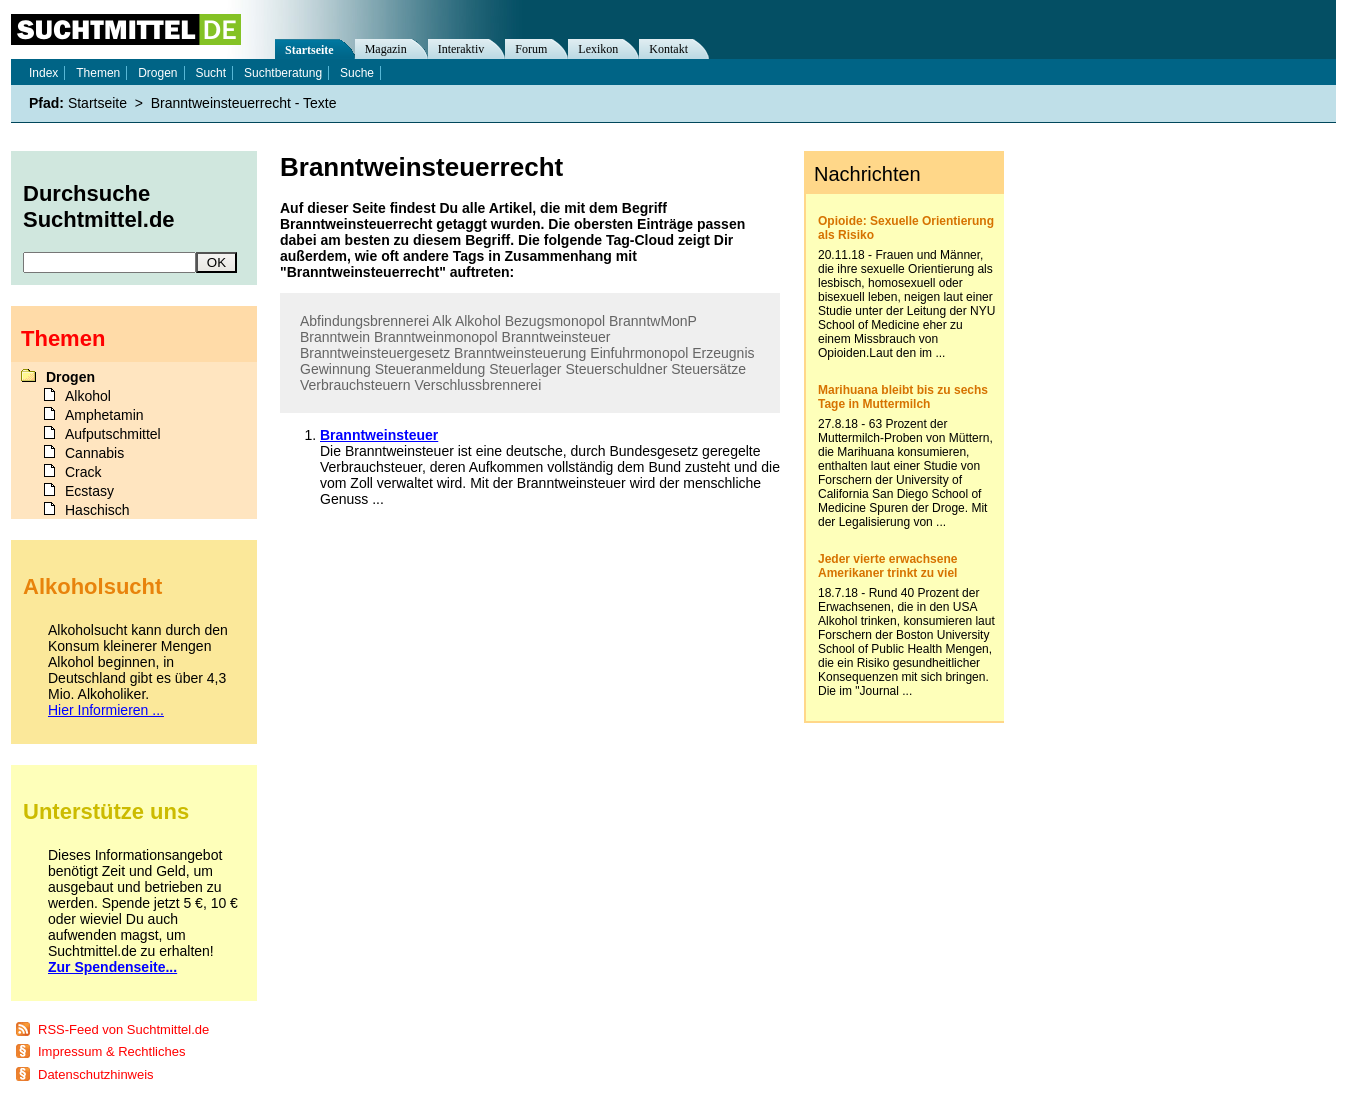  I want to click on Index, so click(43, 73).